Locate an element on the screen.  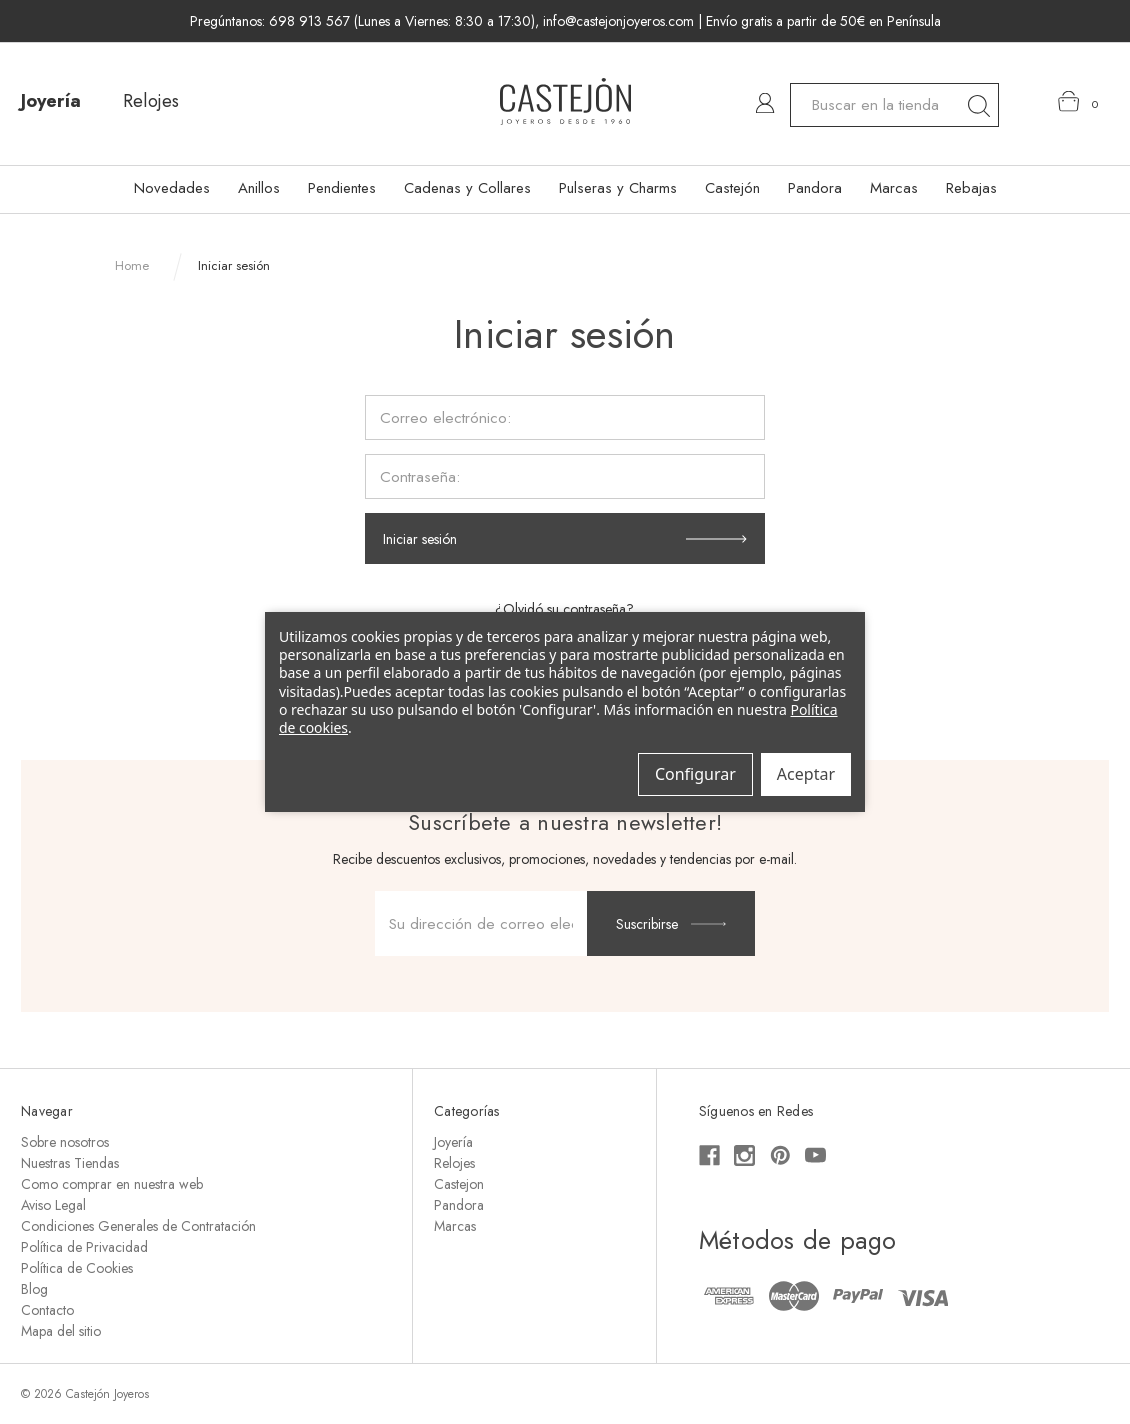
Aviso Legal is located at coordinates (53, 1205).